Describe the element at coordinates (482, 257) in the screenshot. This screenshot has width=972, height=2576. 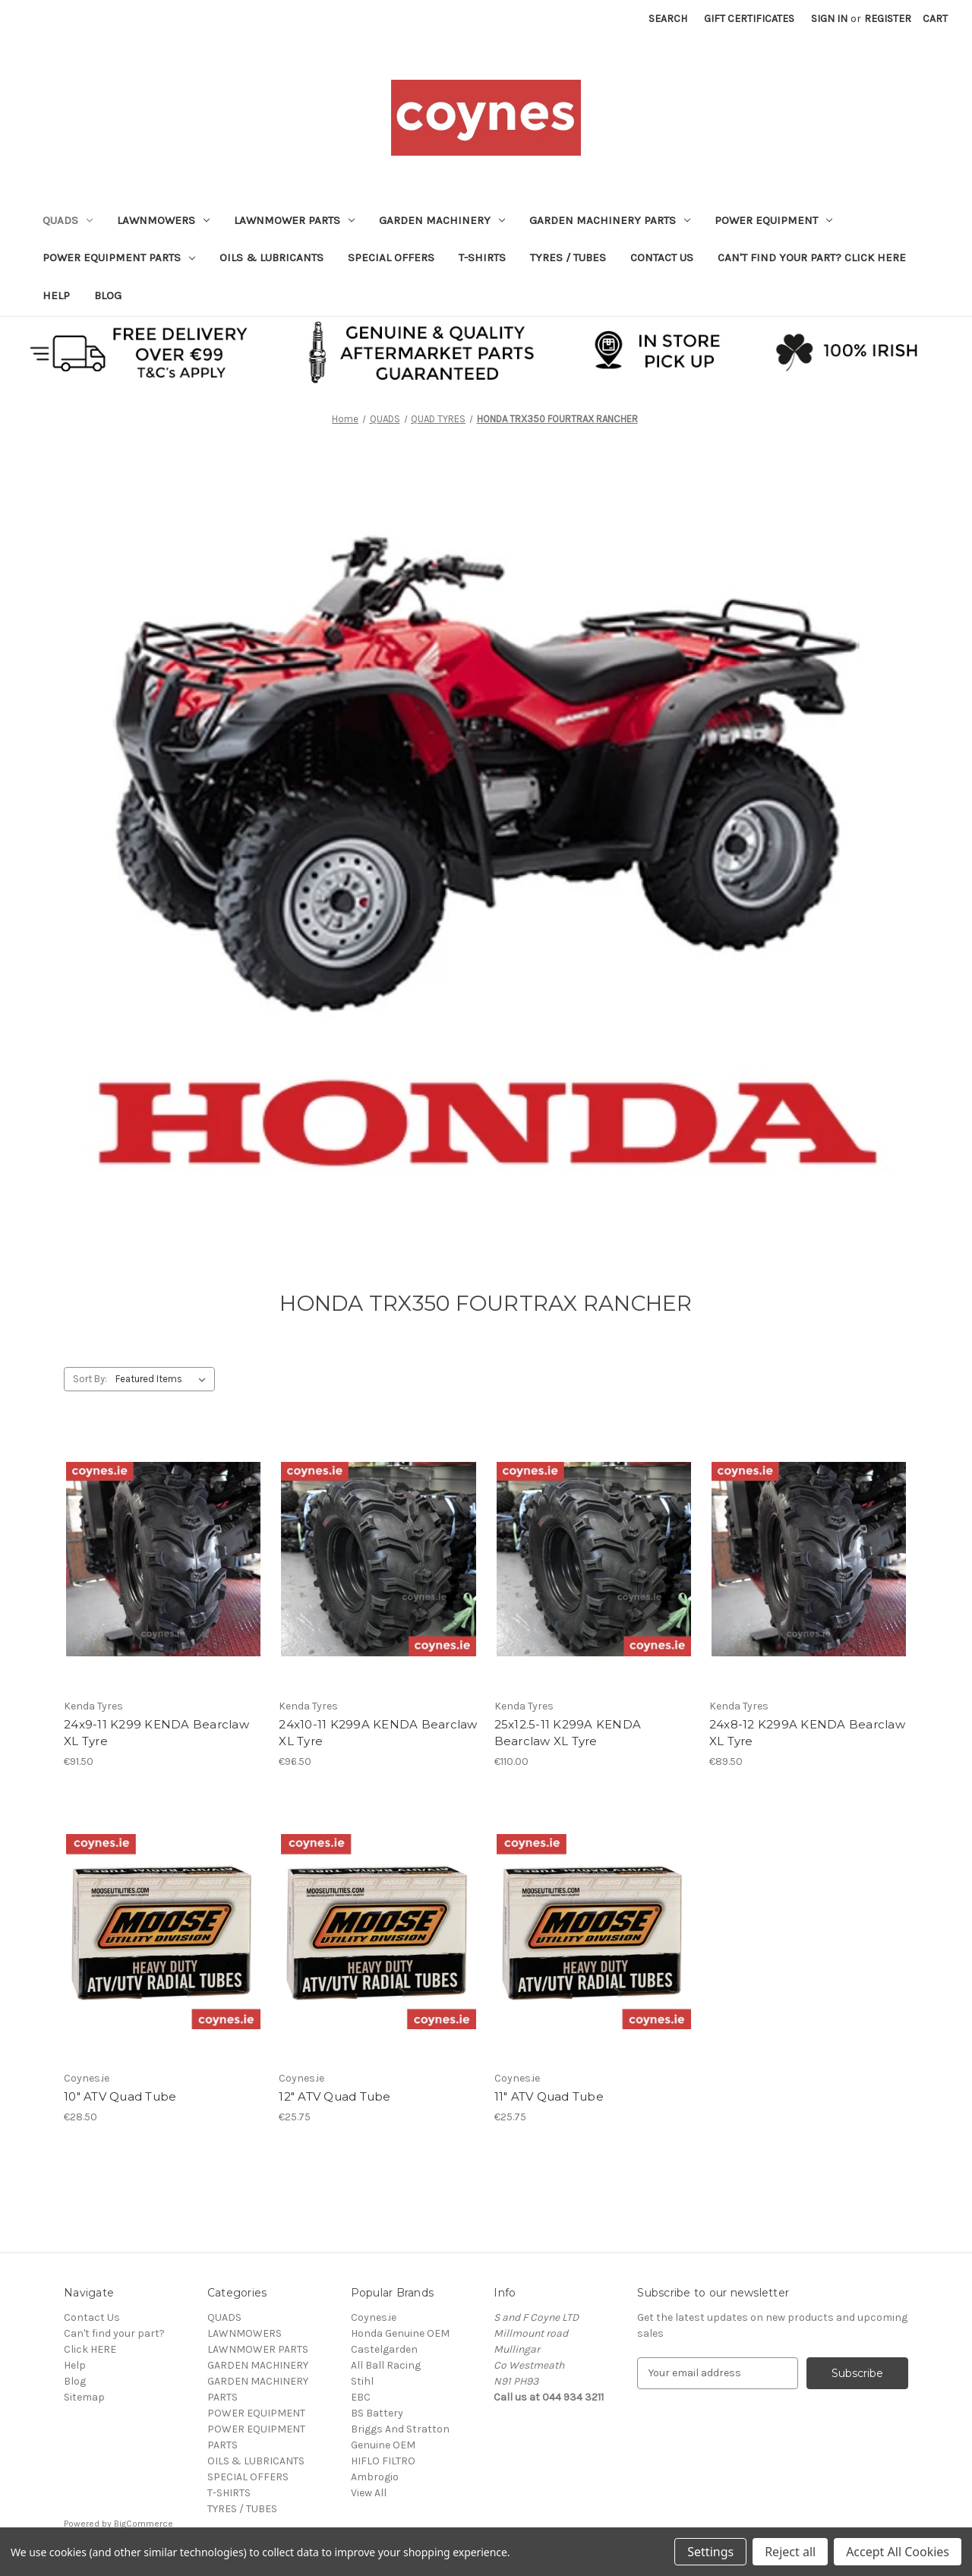
I see `T-SHIRTS` at that location.